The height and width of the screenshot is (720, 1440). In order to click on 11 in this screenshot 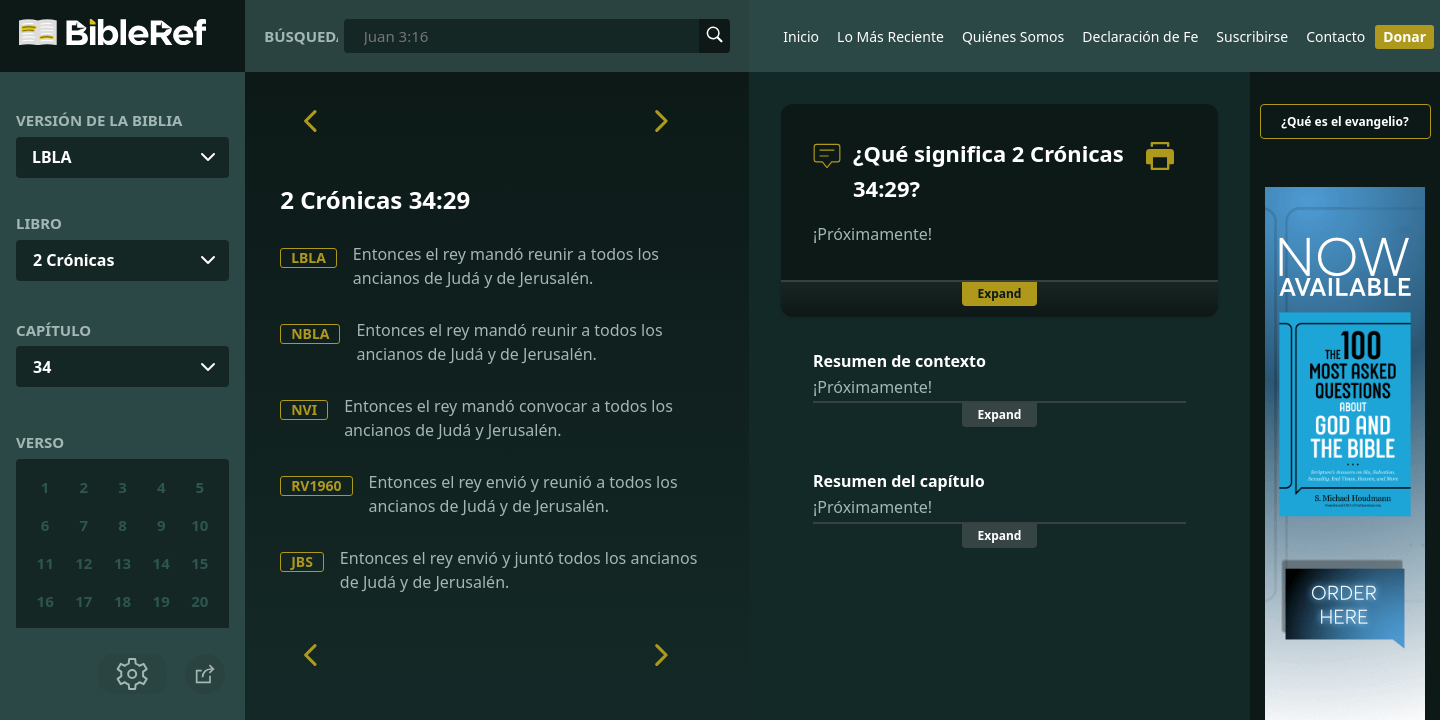, I will do `click(45, 563)`.